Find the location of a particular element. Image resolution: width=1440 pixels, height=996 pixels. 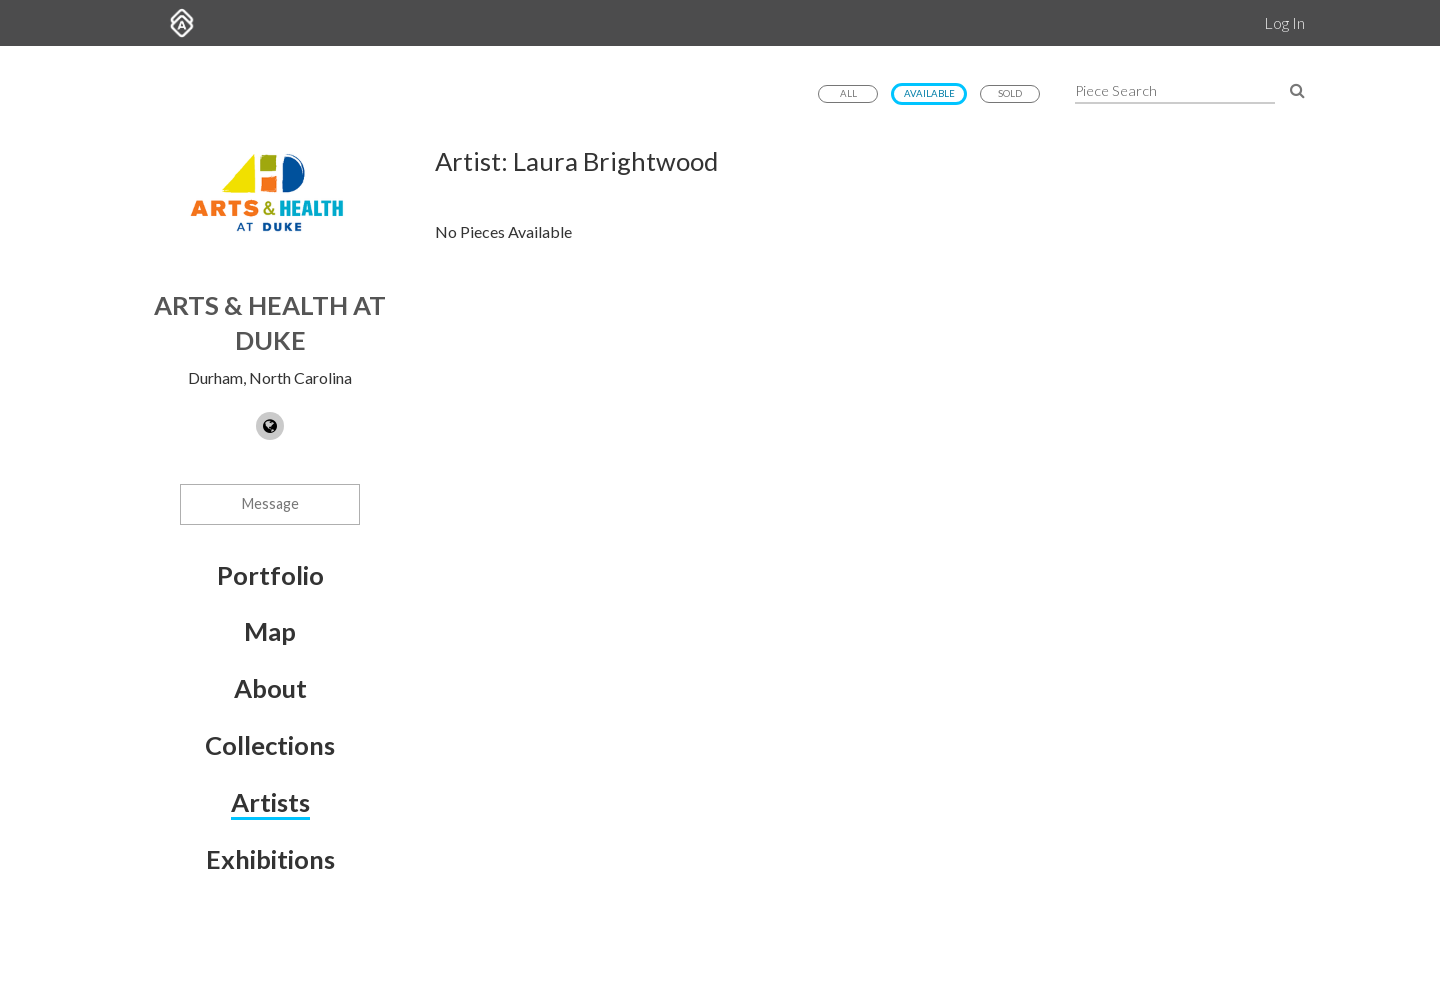

Collections is located at coordinates (270, 745).